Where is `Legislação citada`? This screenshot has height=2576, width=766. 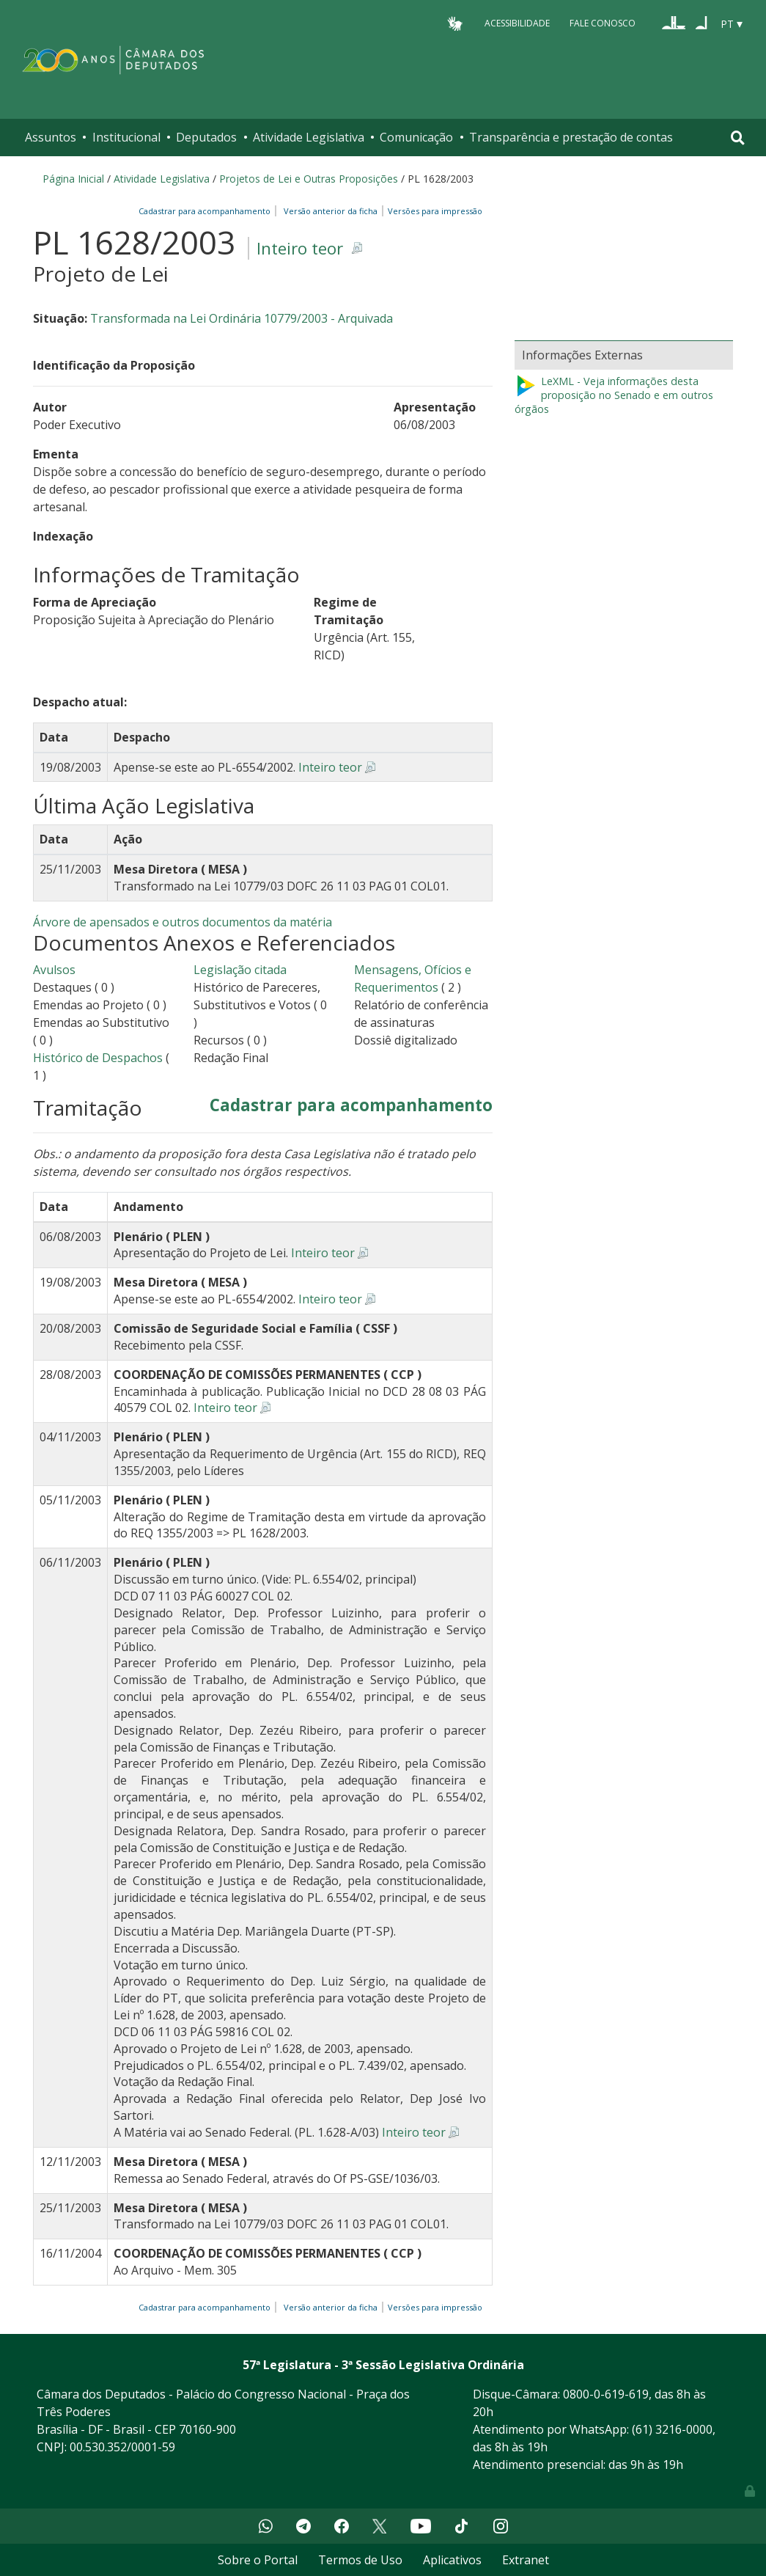
Legislação citada is located at coordinates (240, 970).